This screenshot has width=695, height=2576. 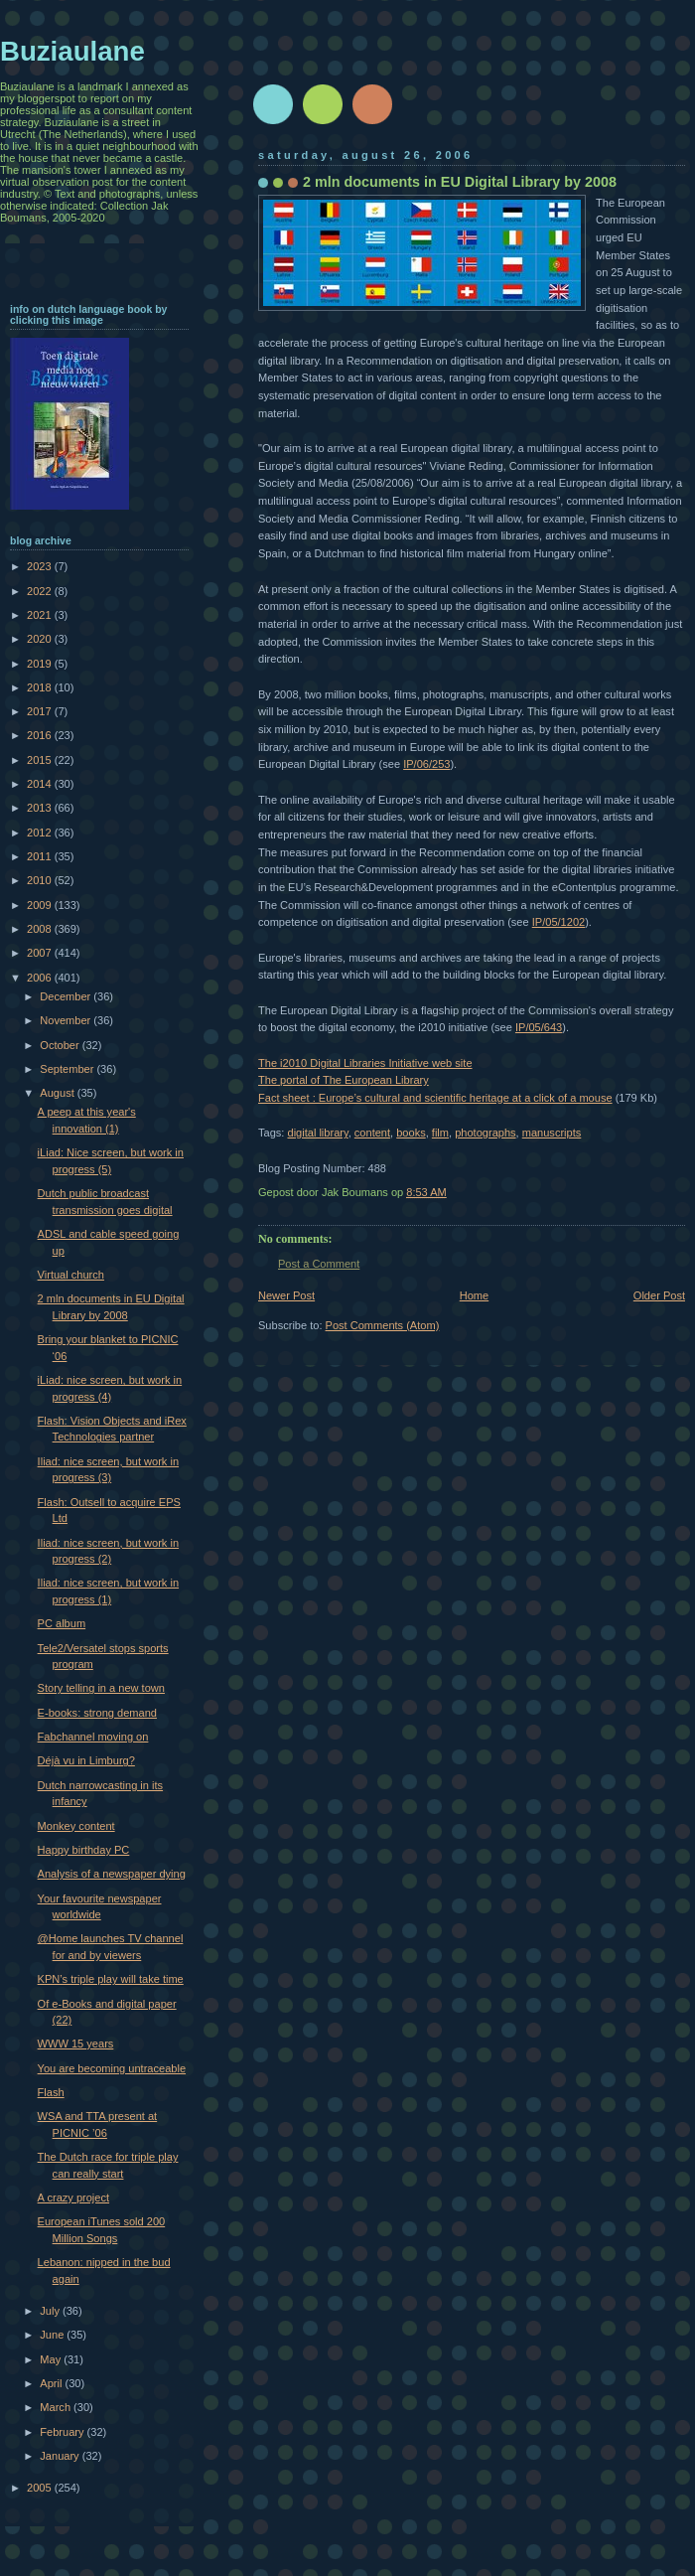 What do you see at coordinates (41, 929) in the screenshot?
I see `2008` at bounding box center [41, 929].